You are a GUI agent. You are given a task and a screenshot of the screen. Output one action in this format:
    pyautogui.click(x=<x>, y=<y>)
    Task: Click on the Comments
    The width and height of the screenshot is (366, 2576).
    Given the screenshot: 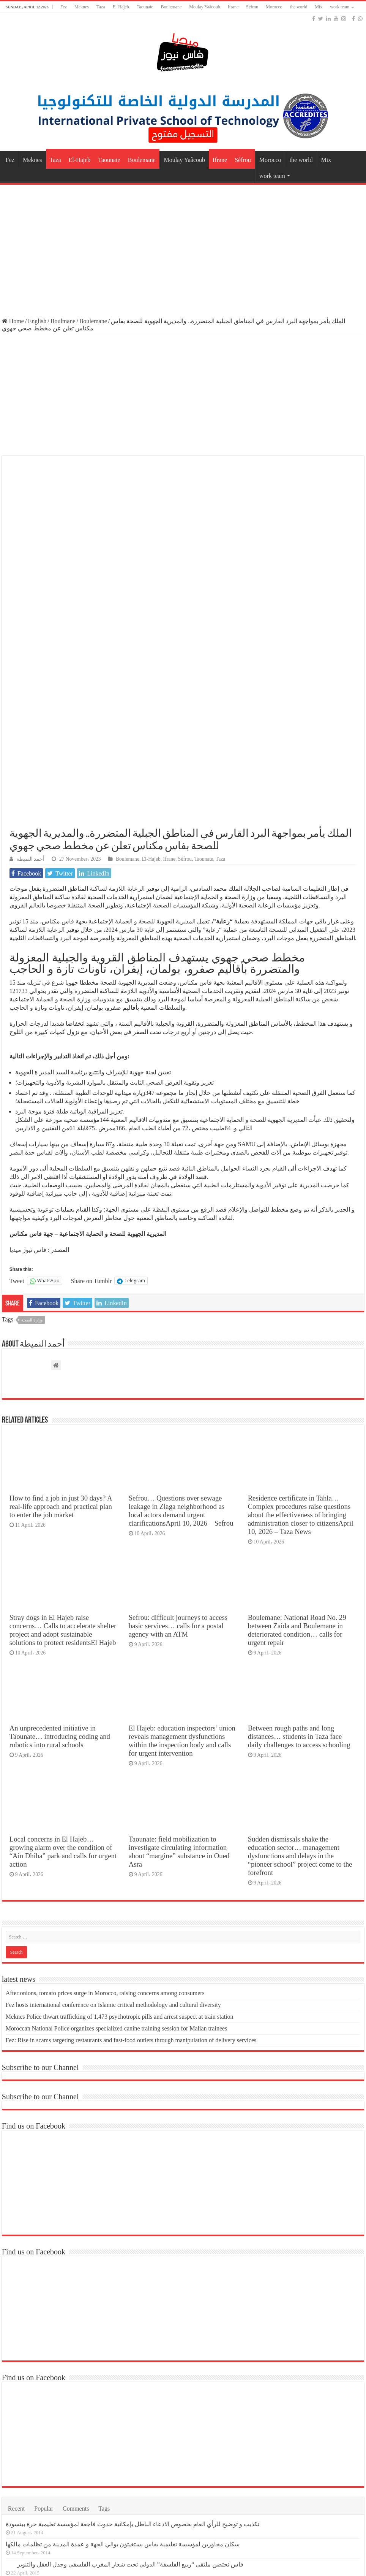 What is the action you would take?
    pyautogui.click(x=76, y=2326)
    